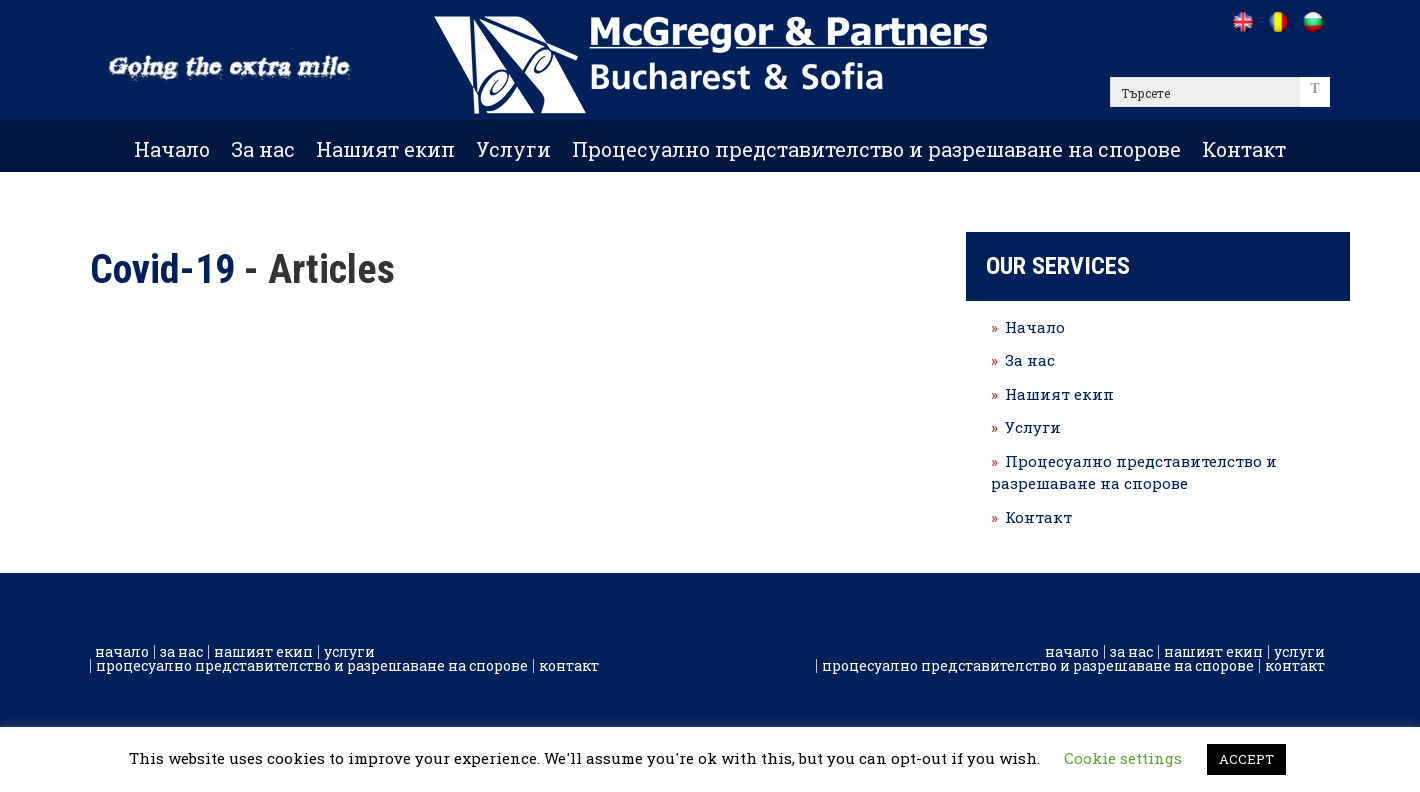  I want to click on Cookie settings [button], so click(1123, 758).